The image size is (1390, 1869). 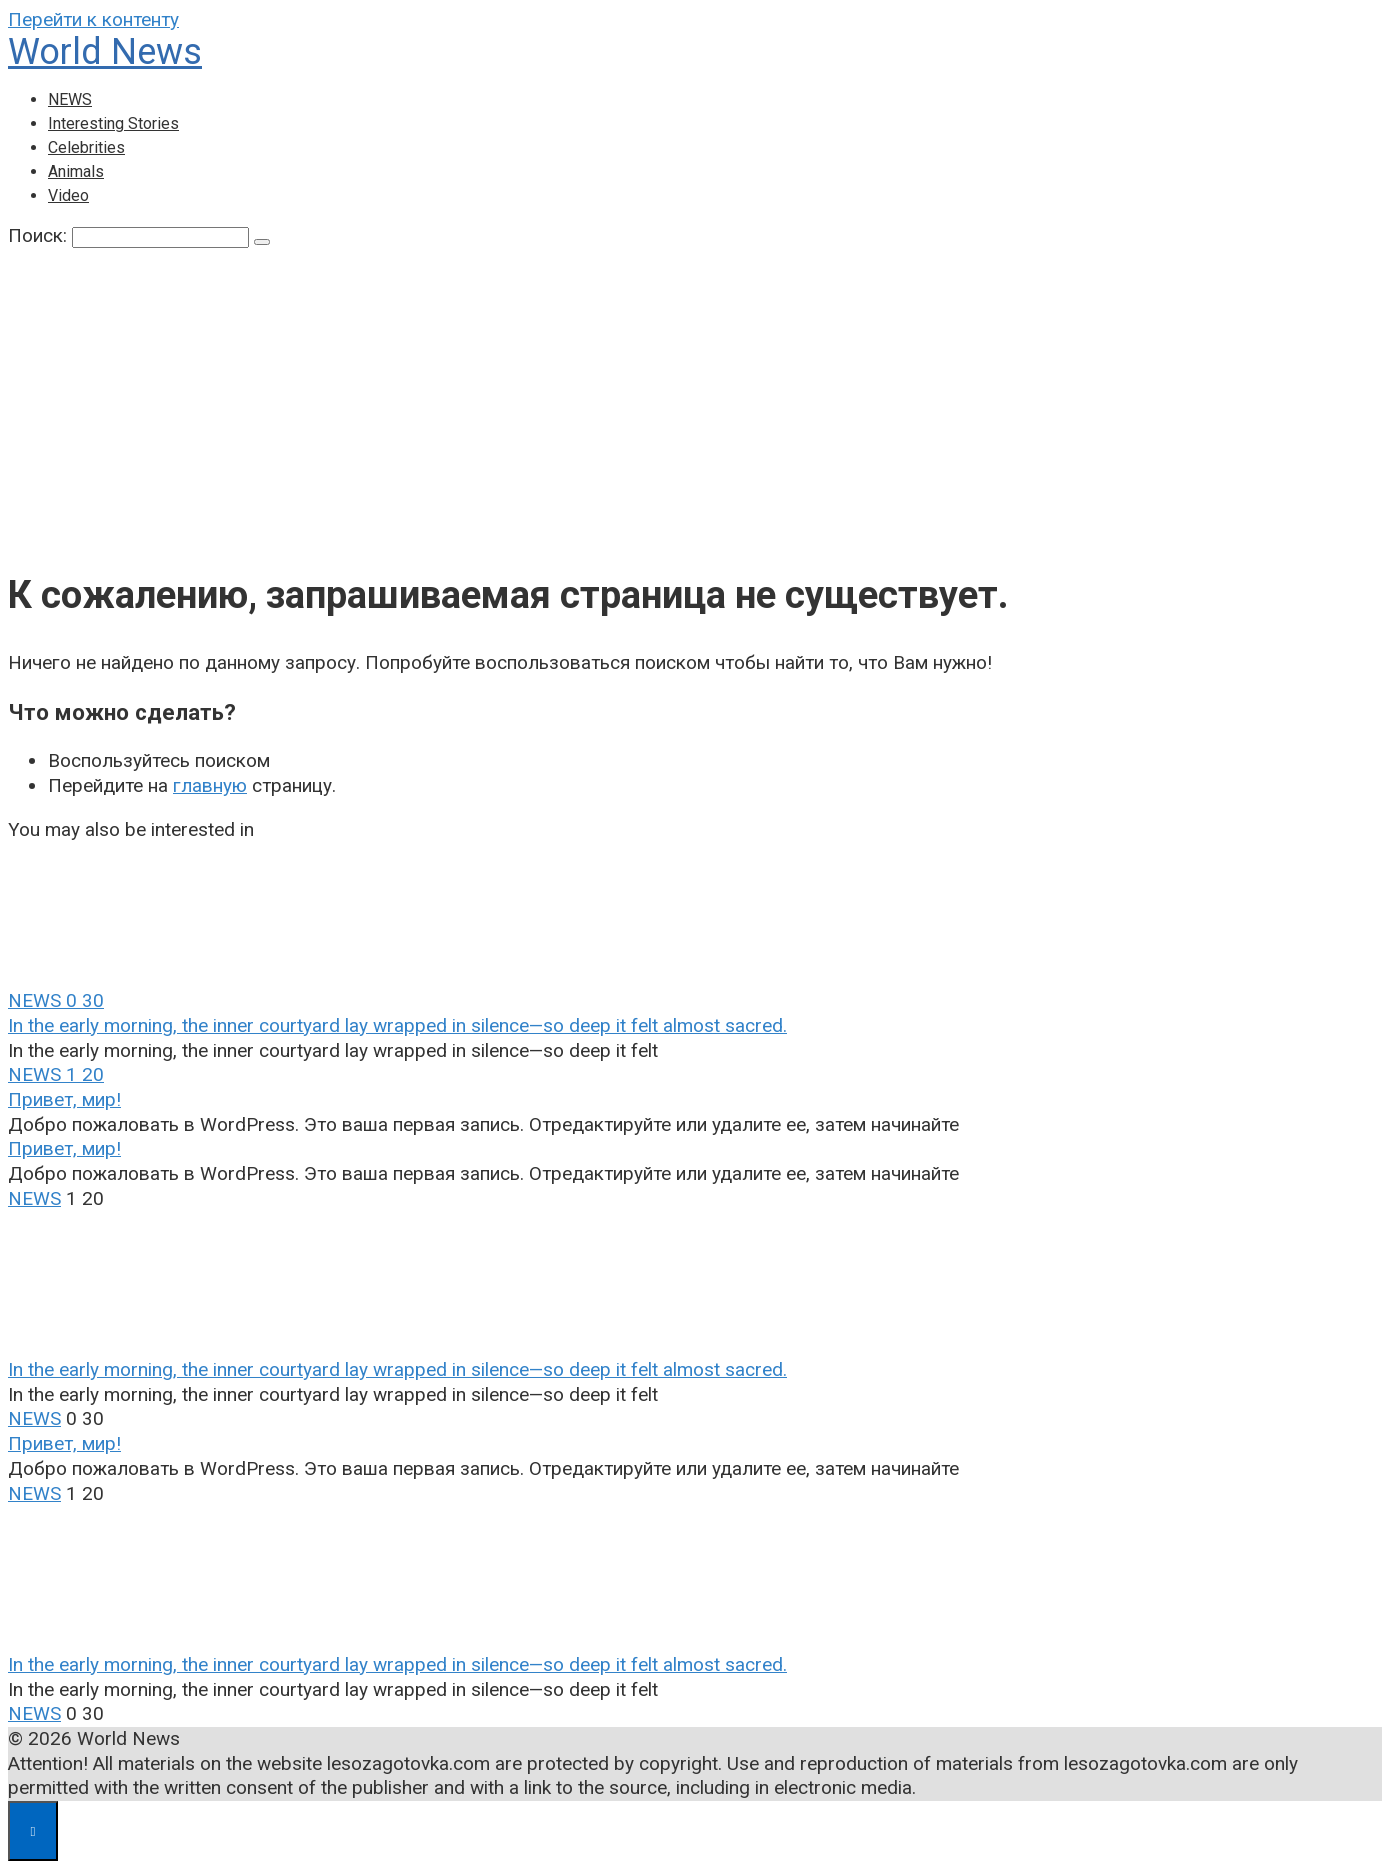 What do you see at coordinates (397, 1025) in the screenshot?
I see `In the early morning, the inner courtyard lay wrapped in silence—so deep it felt almost sacred.` at bounding box center [397, 1025].